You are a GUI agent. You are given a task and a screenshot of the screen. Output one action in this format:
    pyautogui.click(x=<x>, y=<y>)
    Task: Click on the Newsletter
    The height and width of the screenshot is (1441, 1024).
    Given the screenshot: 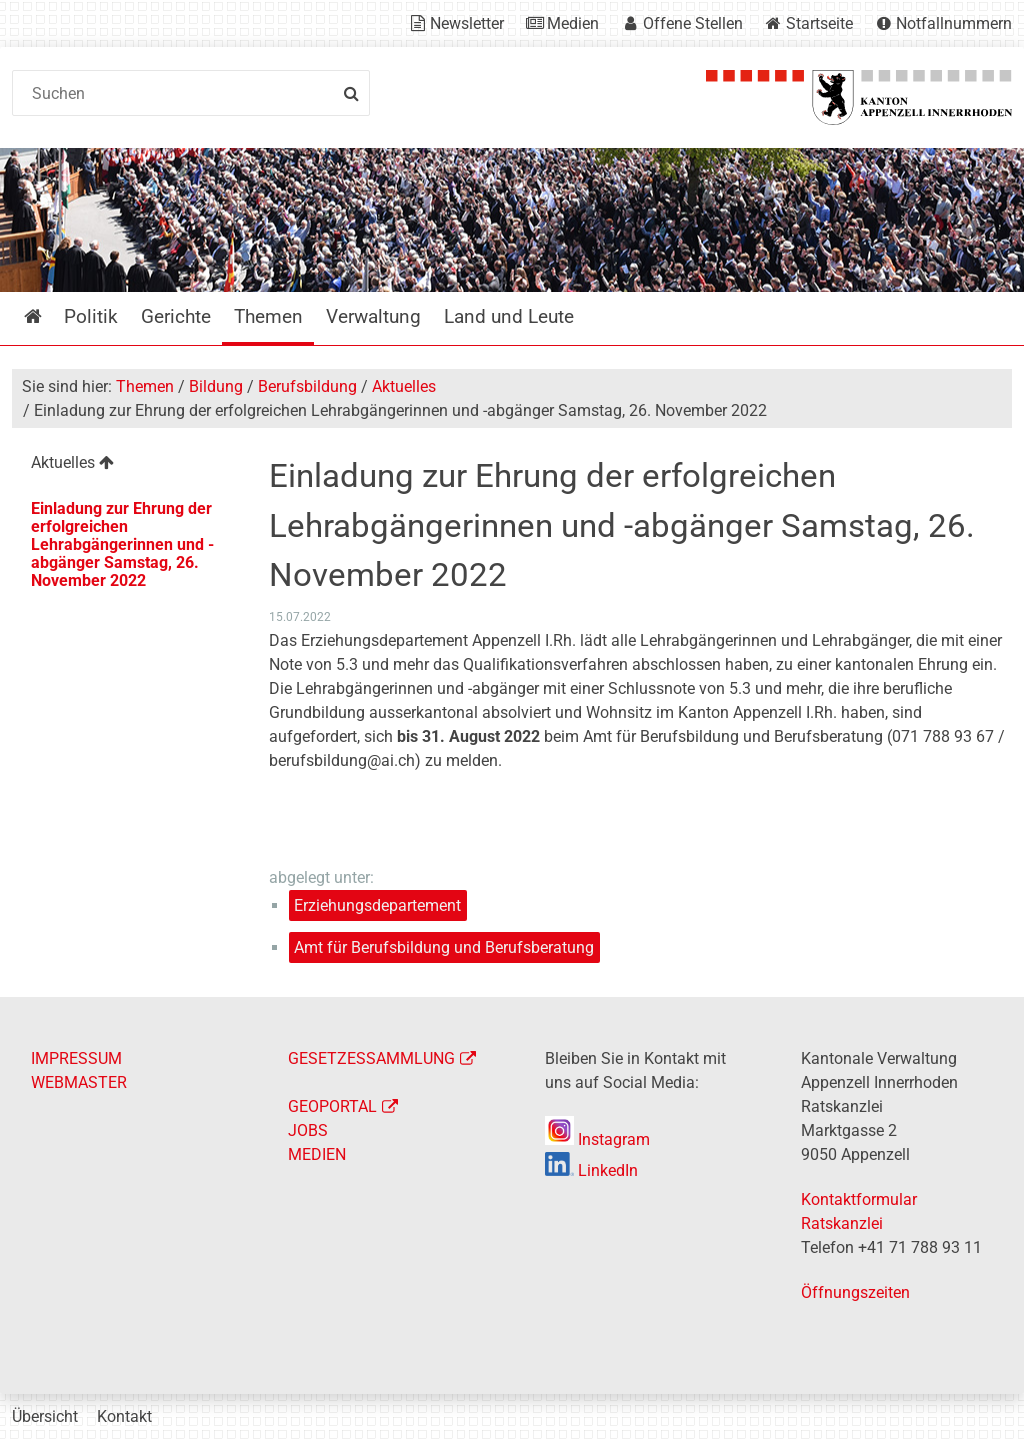 What is the action you would take?
    pyautogui.click(x=467, y=23)
    